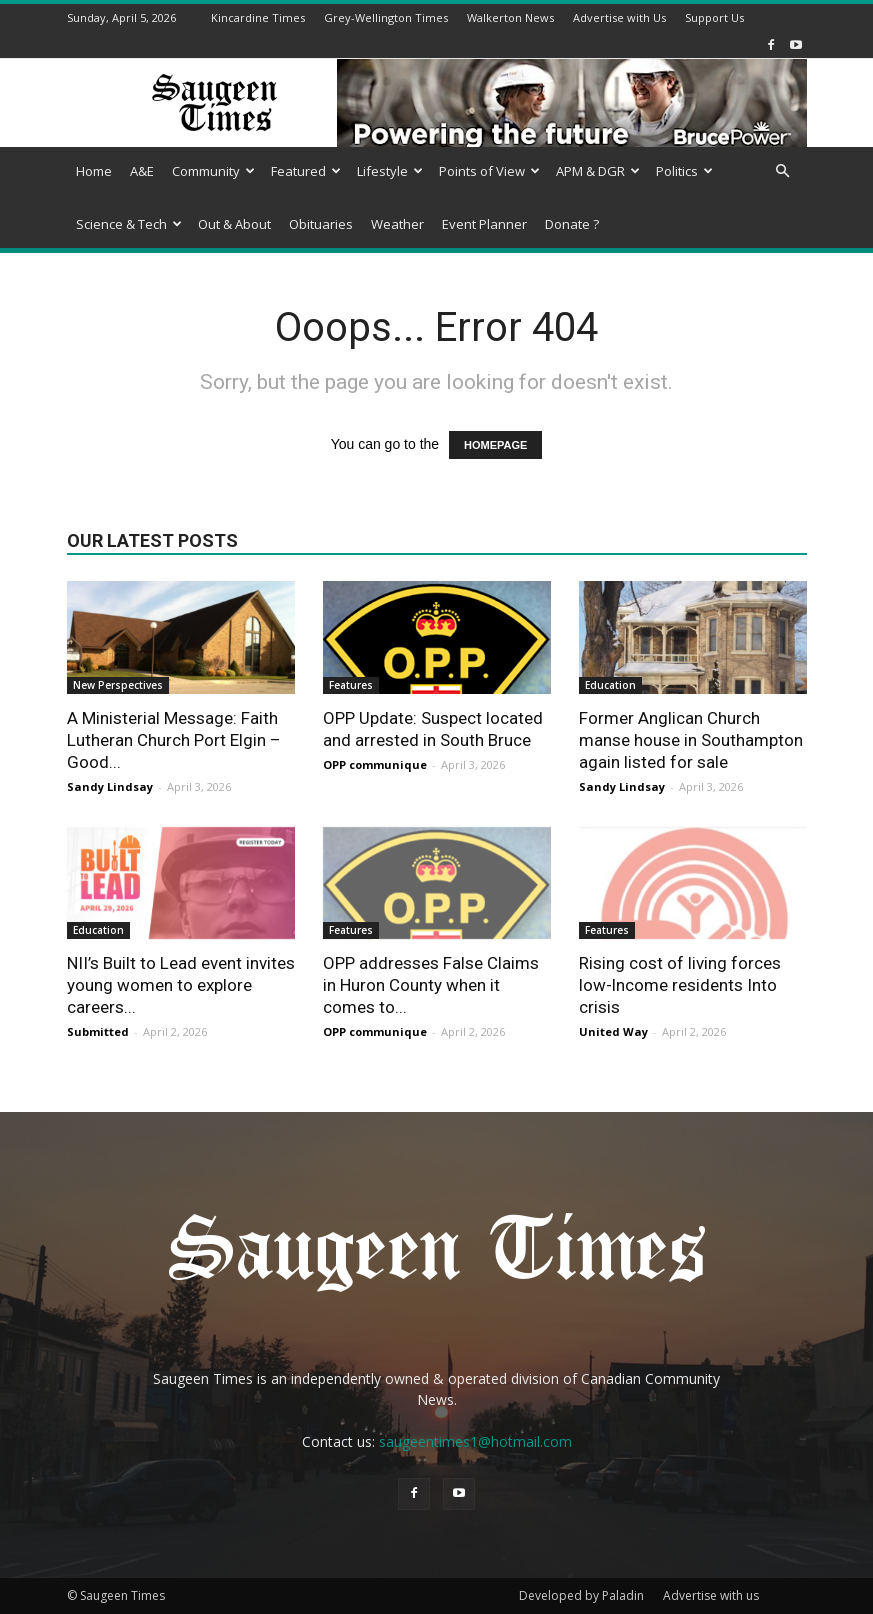 The image size is (873, 1614). Describe the element at coordinates (181, 985) in the screenshot. I see `NII’s Built to Lead event invites young women to explore careers...` at that location.